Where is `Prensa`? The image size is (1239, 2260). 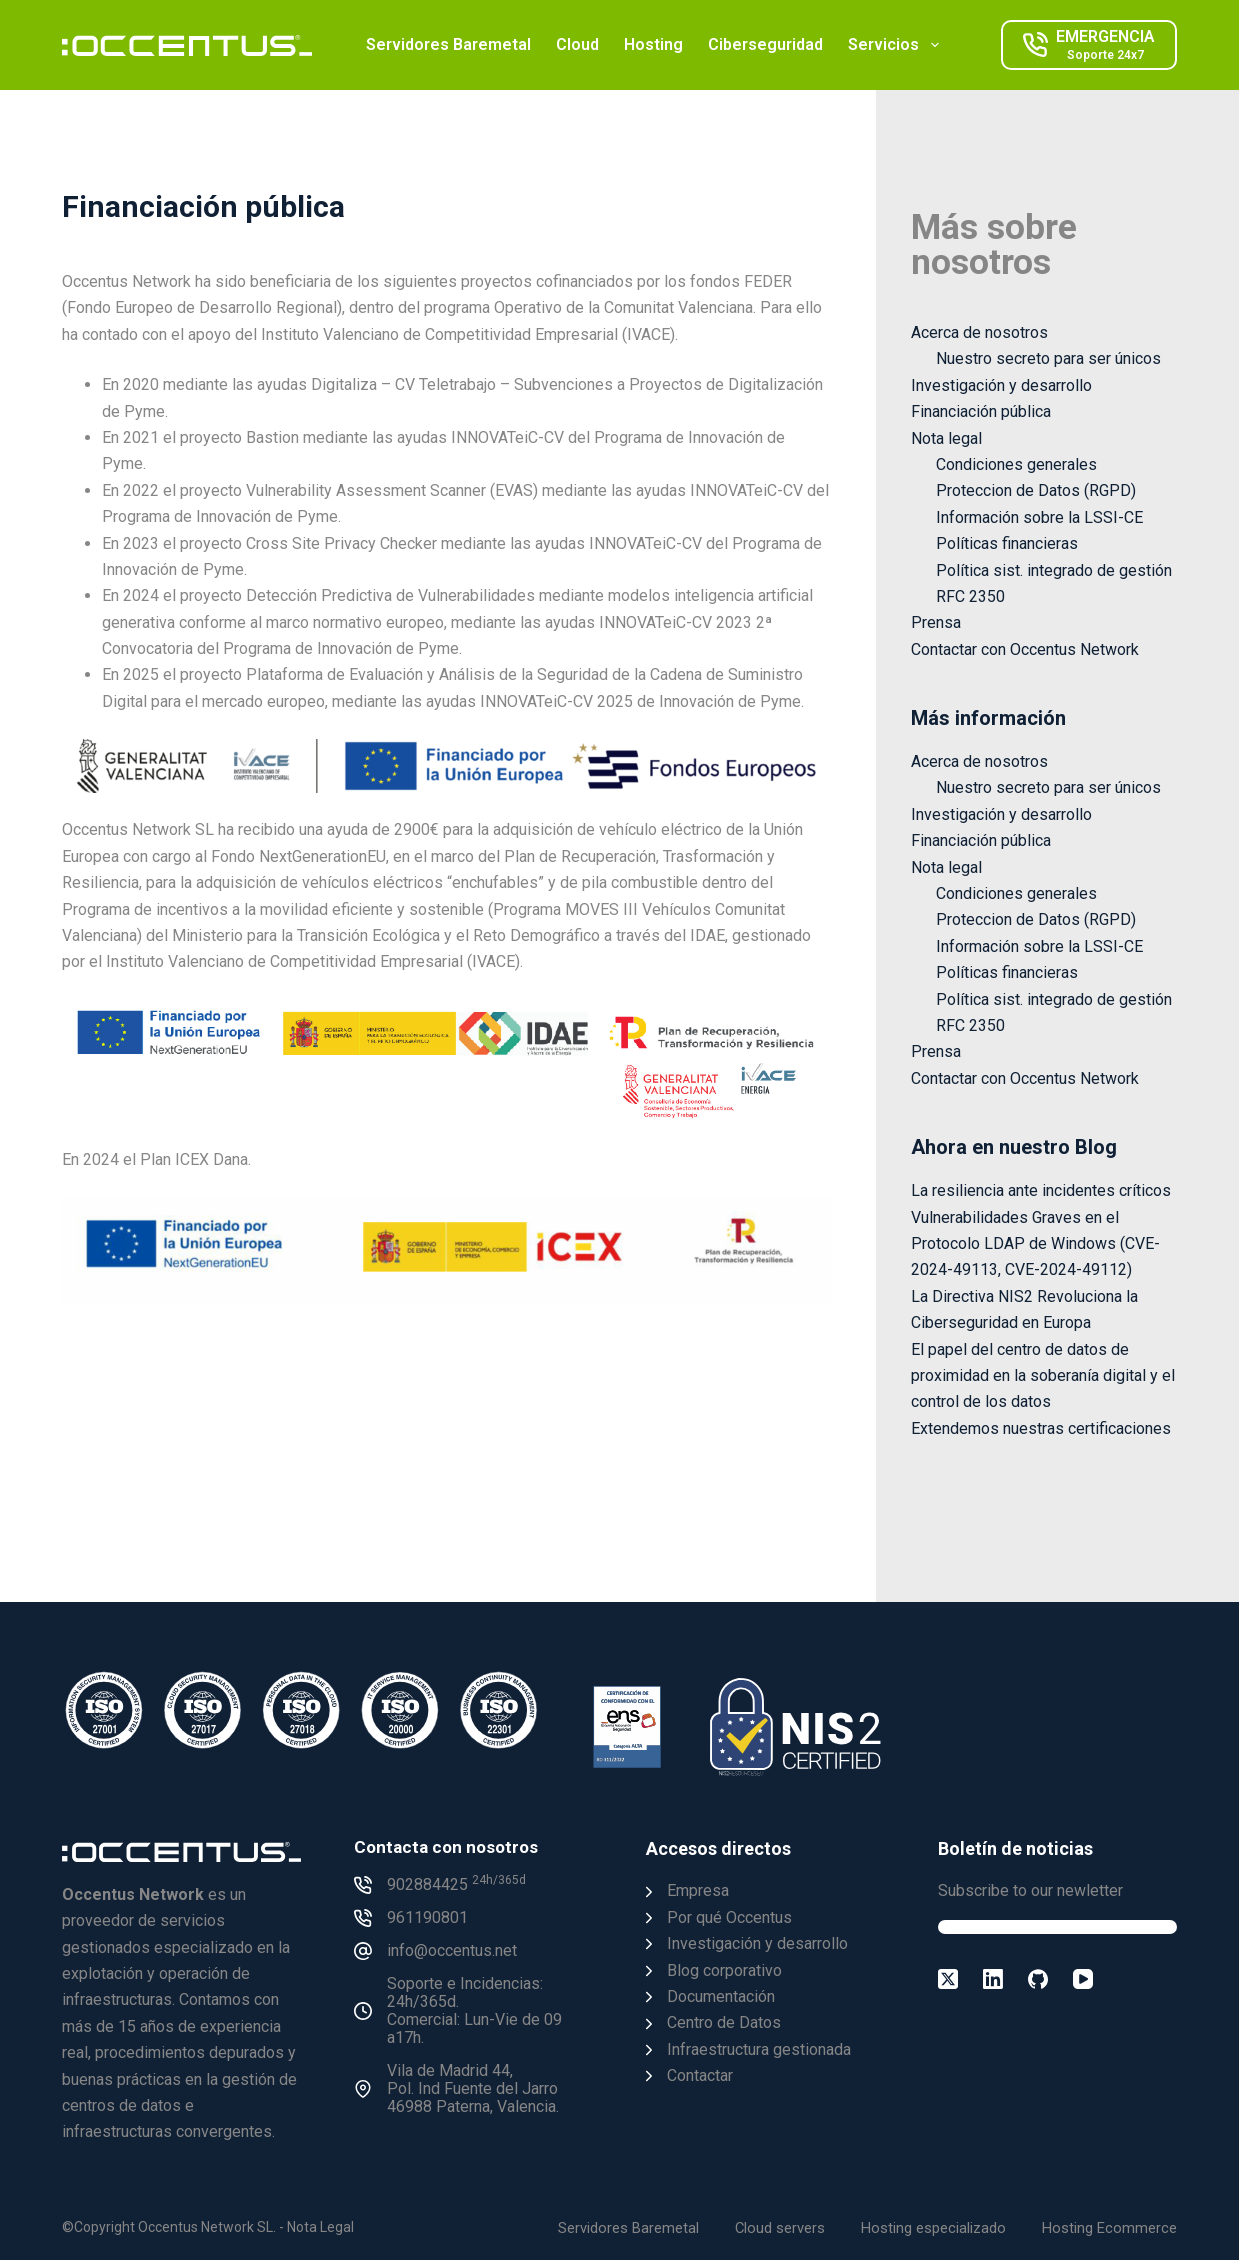
Prensa is located at coordinates (936, 622).